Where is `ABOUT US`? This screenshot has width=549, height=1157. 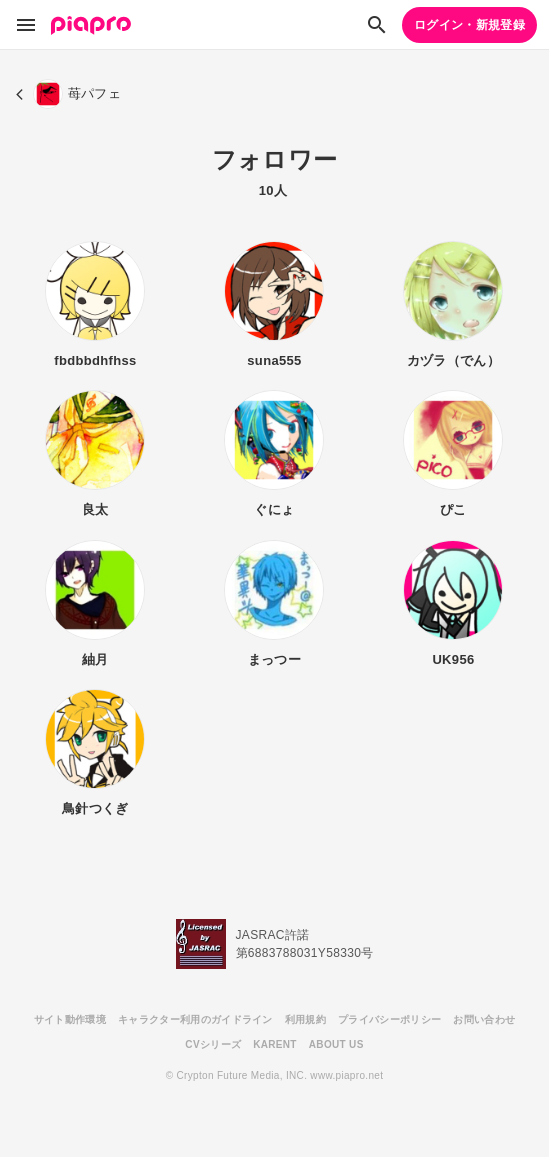 ABOUT US is located at coordinates (336, 1044).